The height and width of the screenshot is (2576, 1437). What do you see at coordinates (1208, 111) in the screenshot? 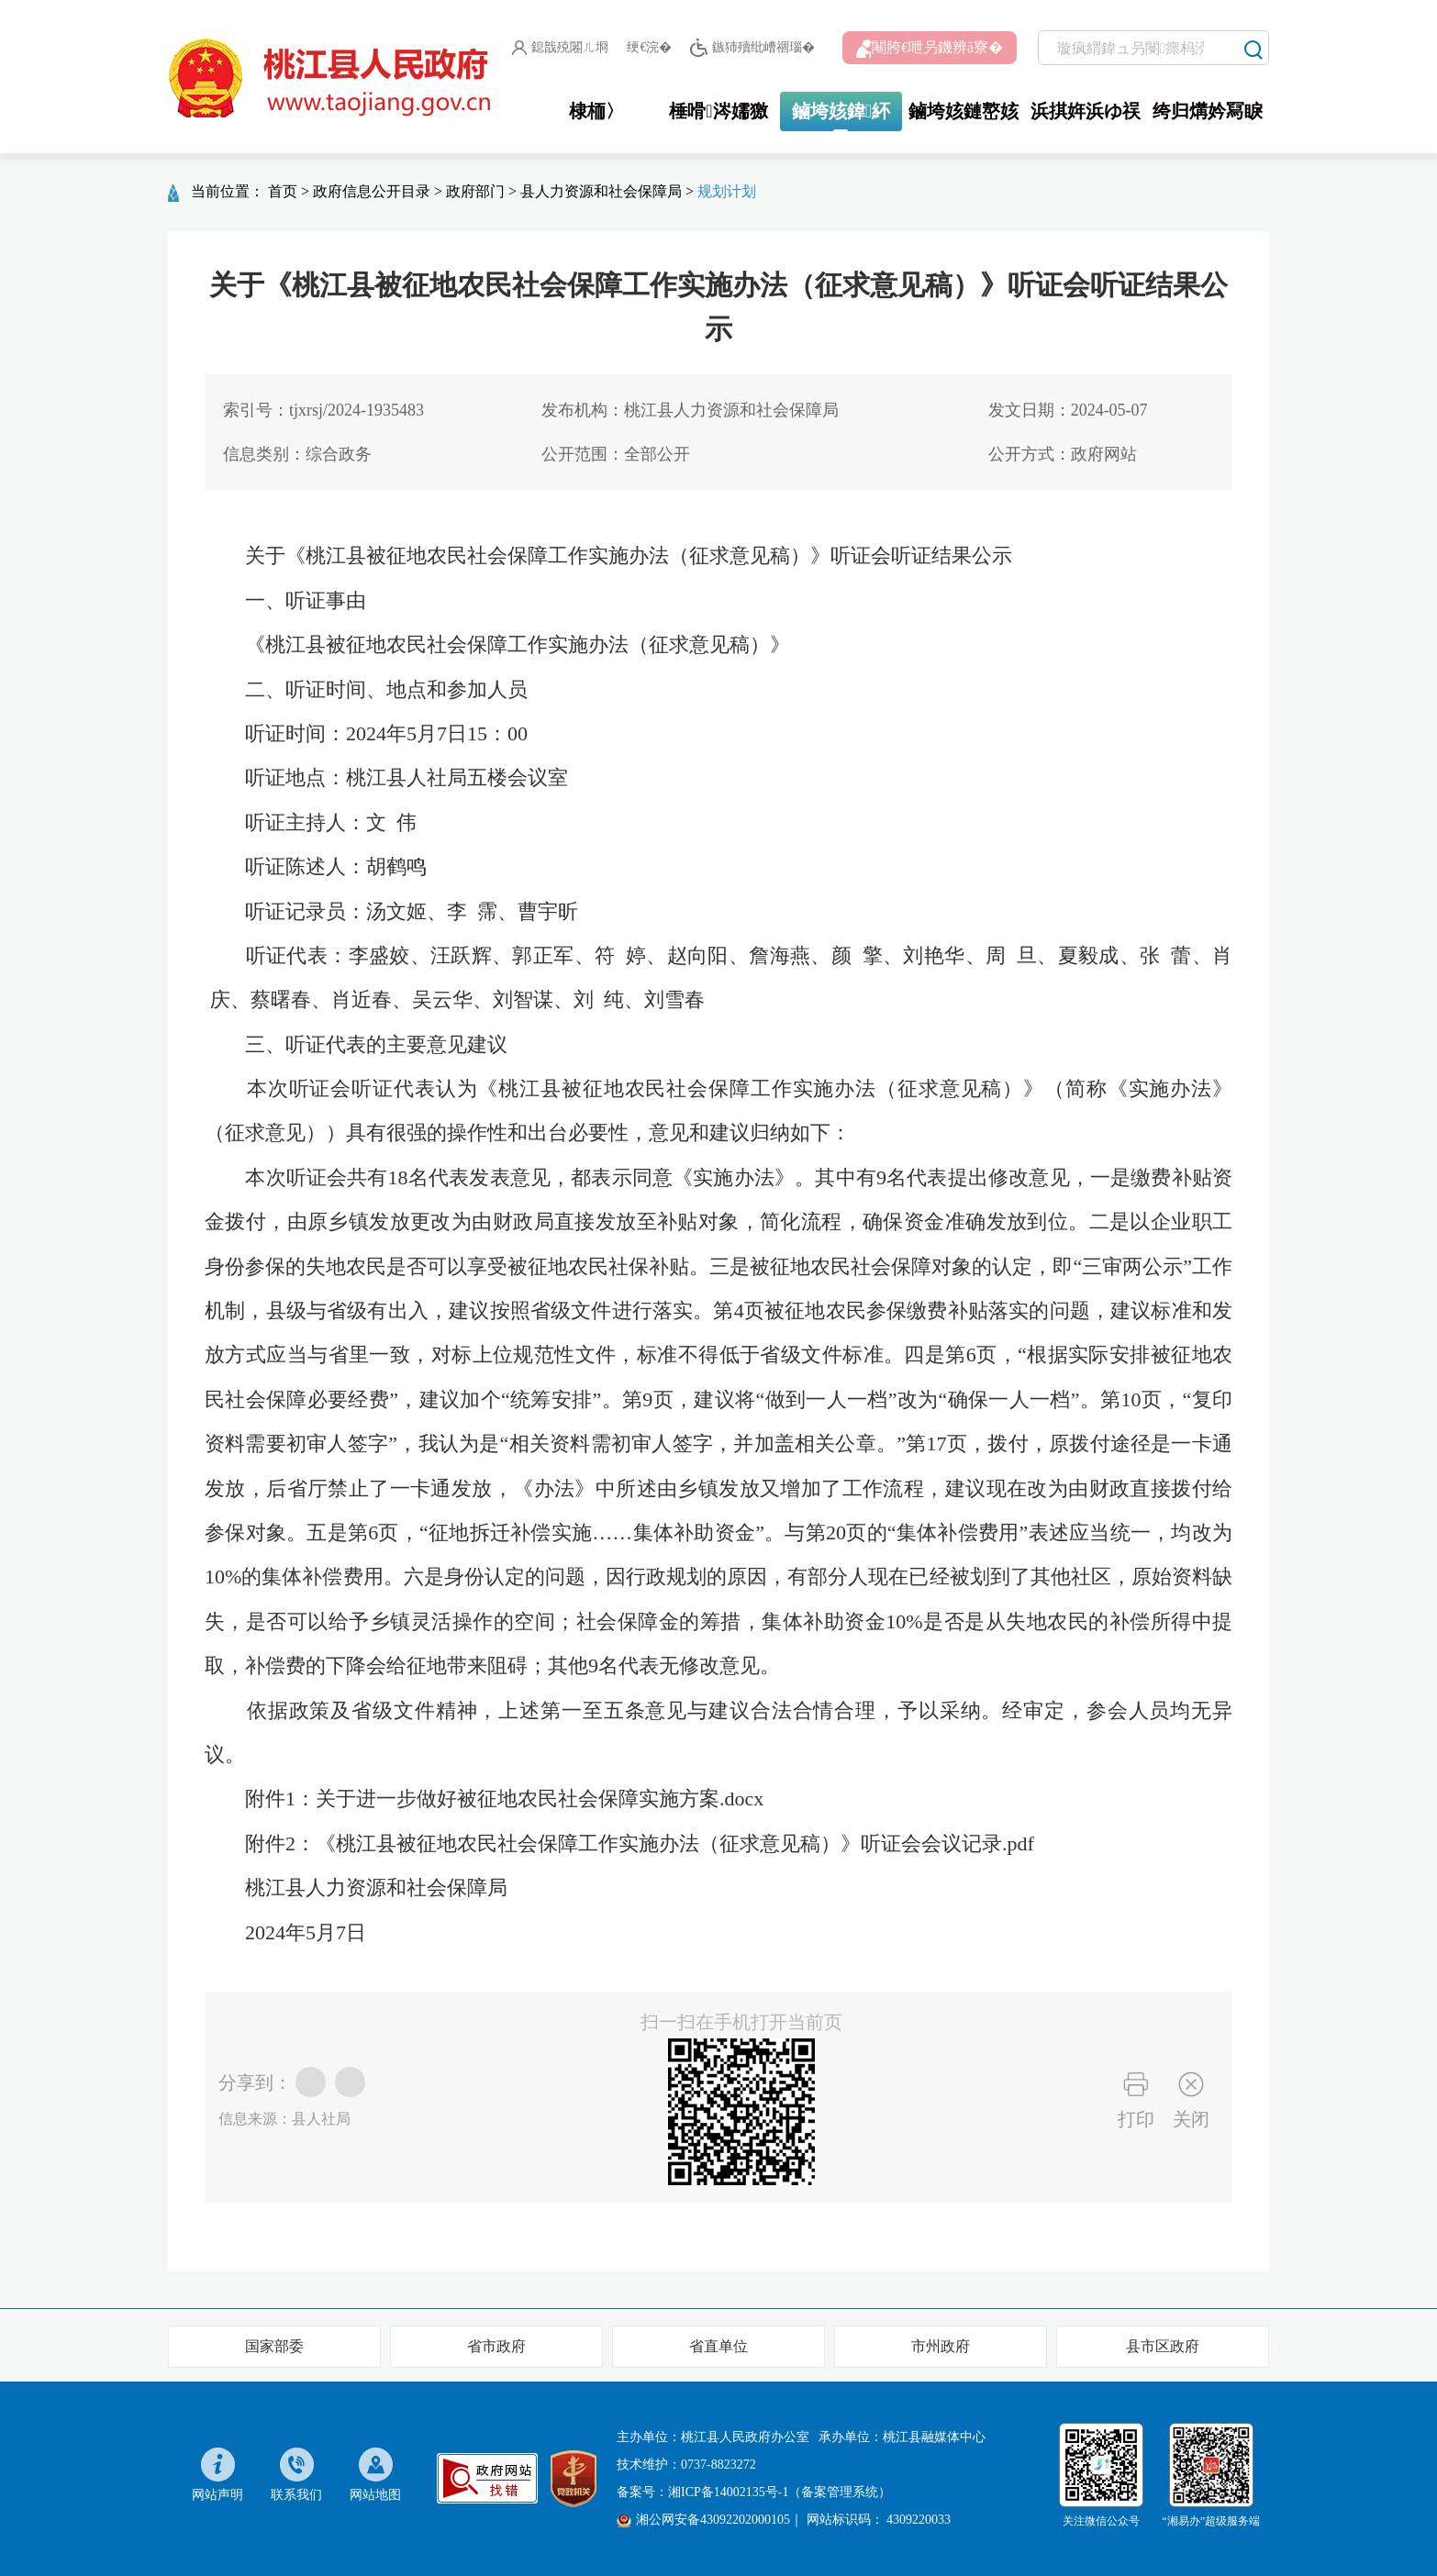
I see `绔归煹妗冩睙` at bounding box center [1208, 111].